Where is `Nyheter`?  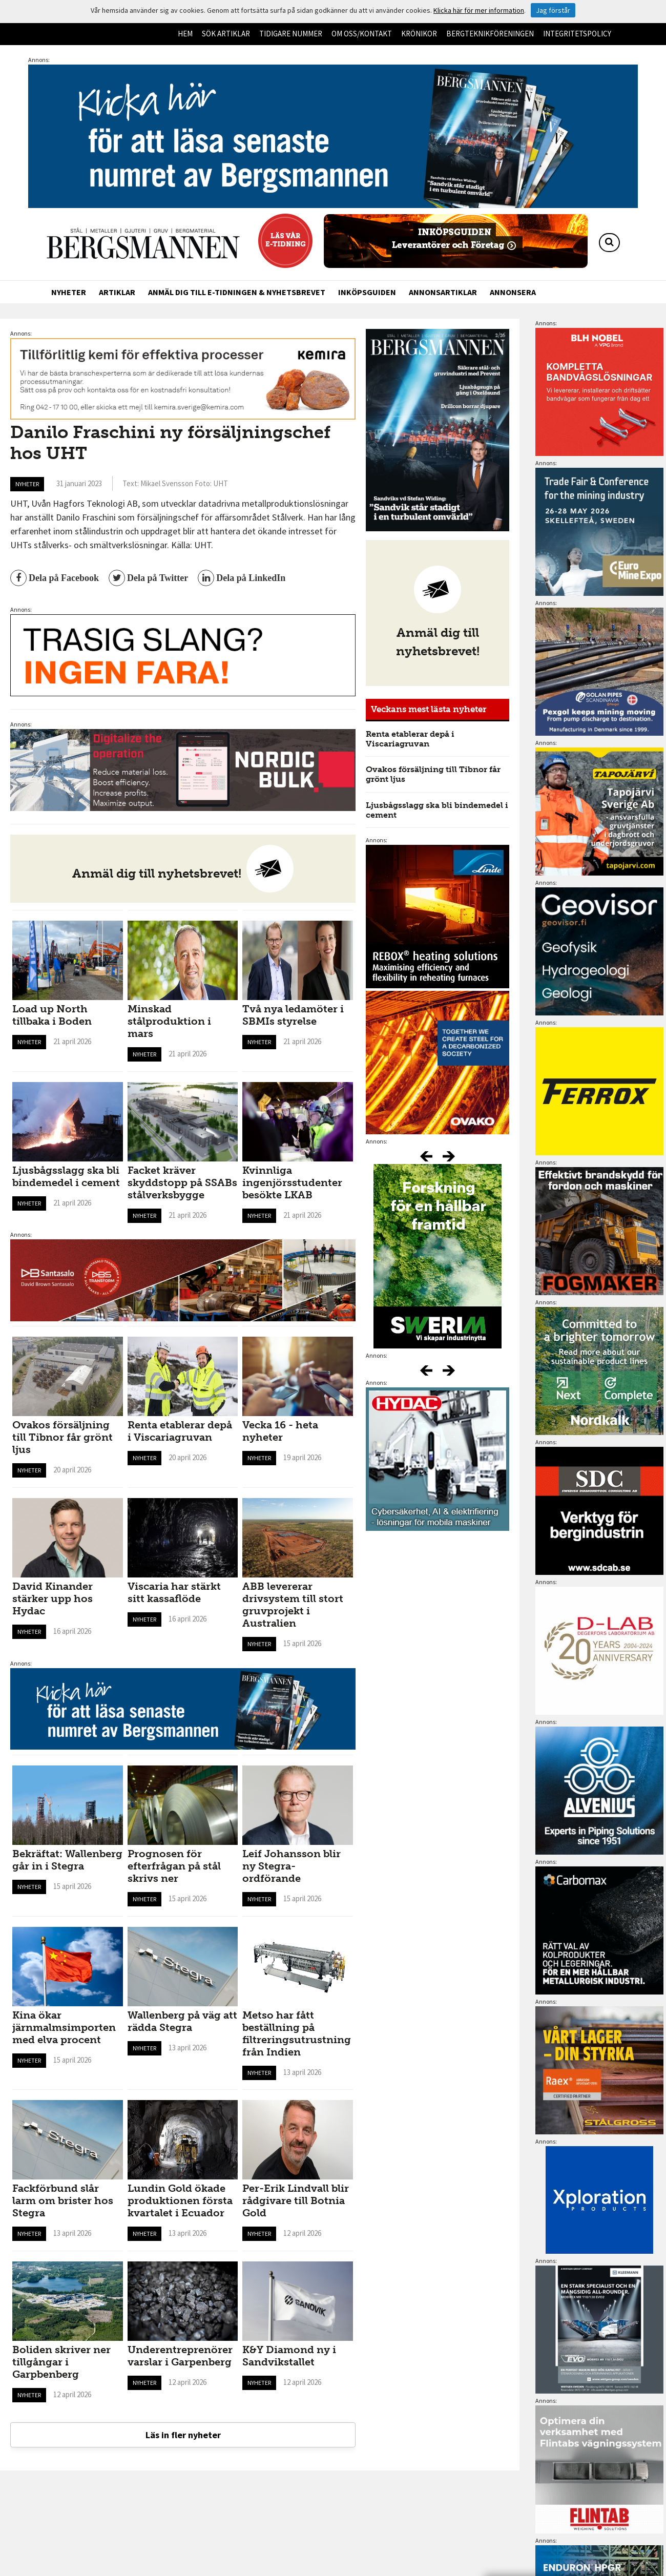 Nyheter is located at coordinates (68, 292).